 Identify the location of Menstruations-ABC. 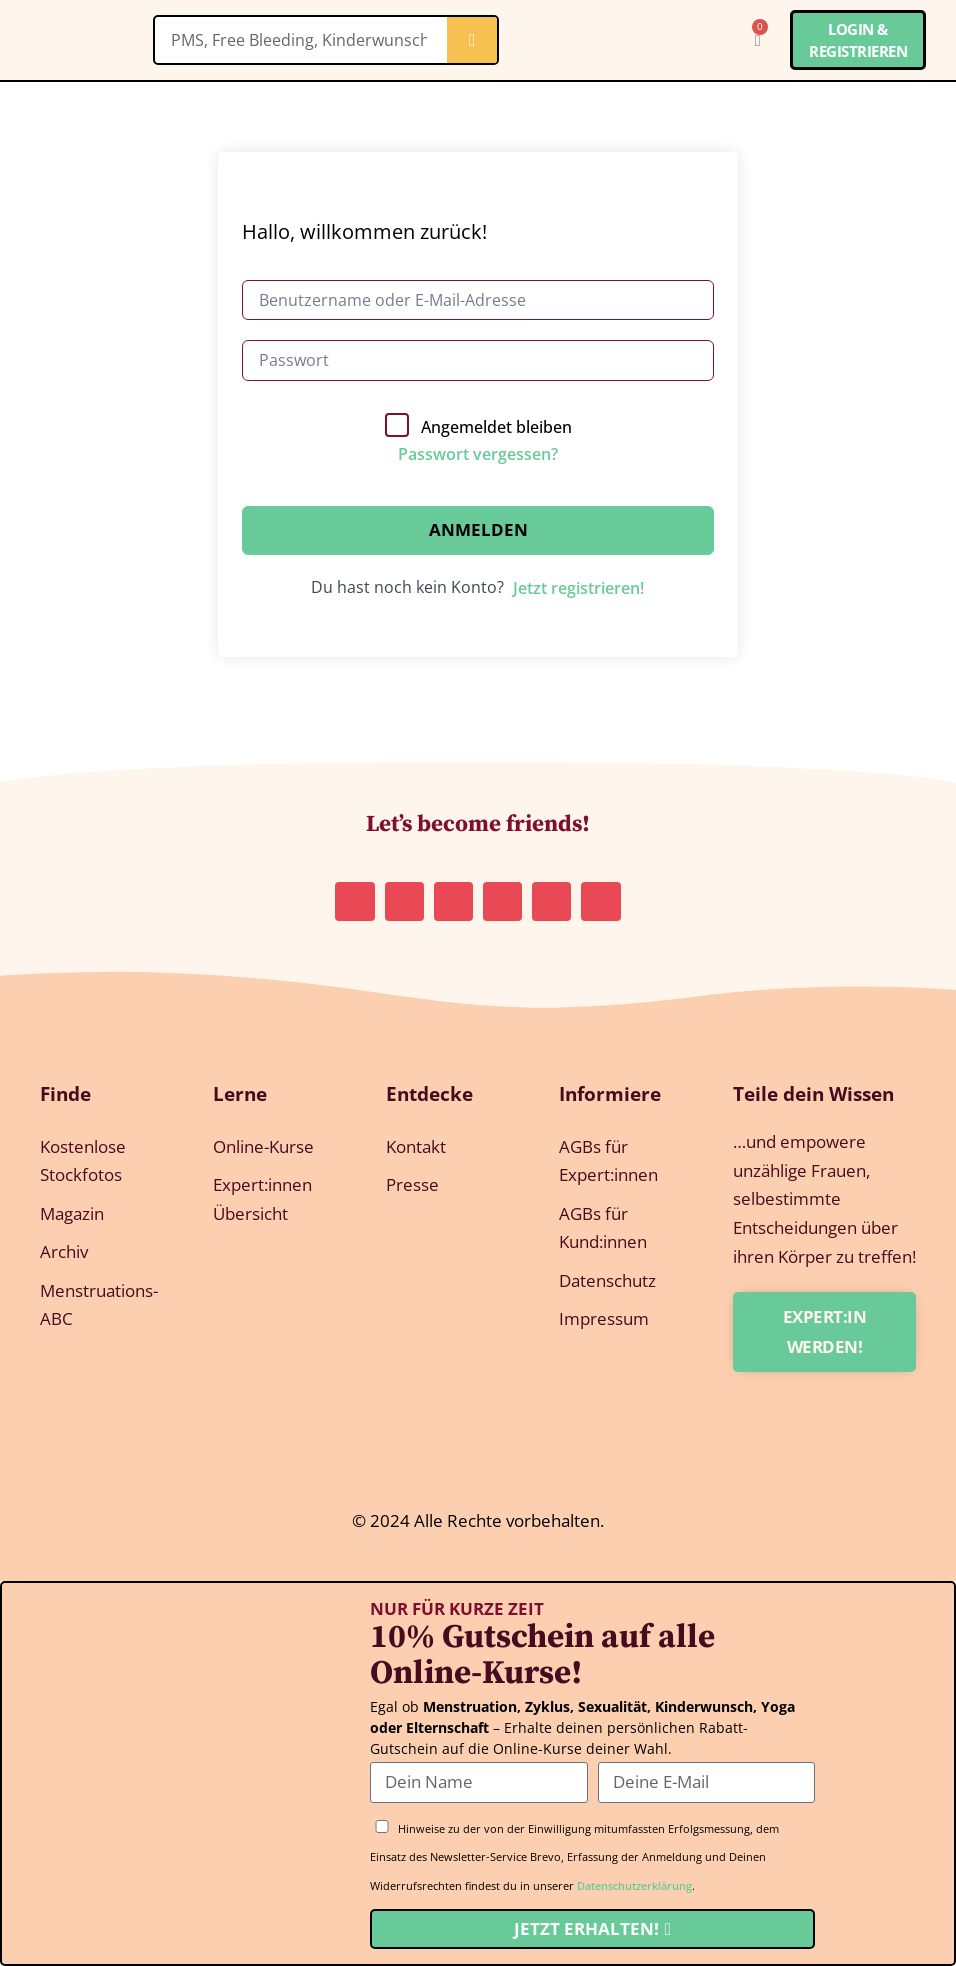
(99, 1306).